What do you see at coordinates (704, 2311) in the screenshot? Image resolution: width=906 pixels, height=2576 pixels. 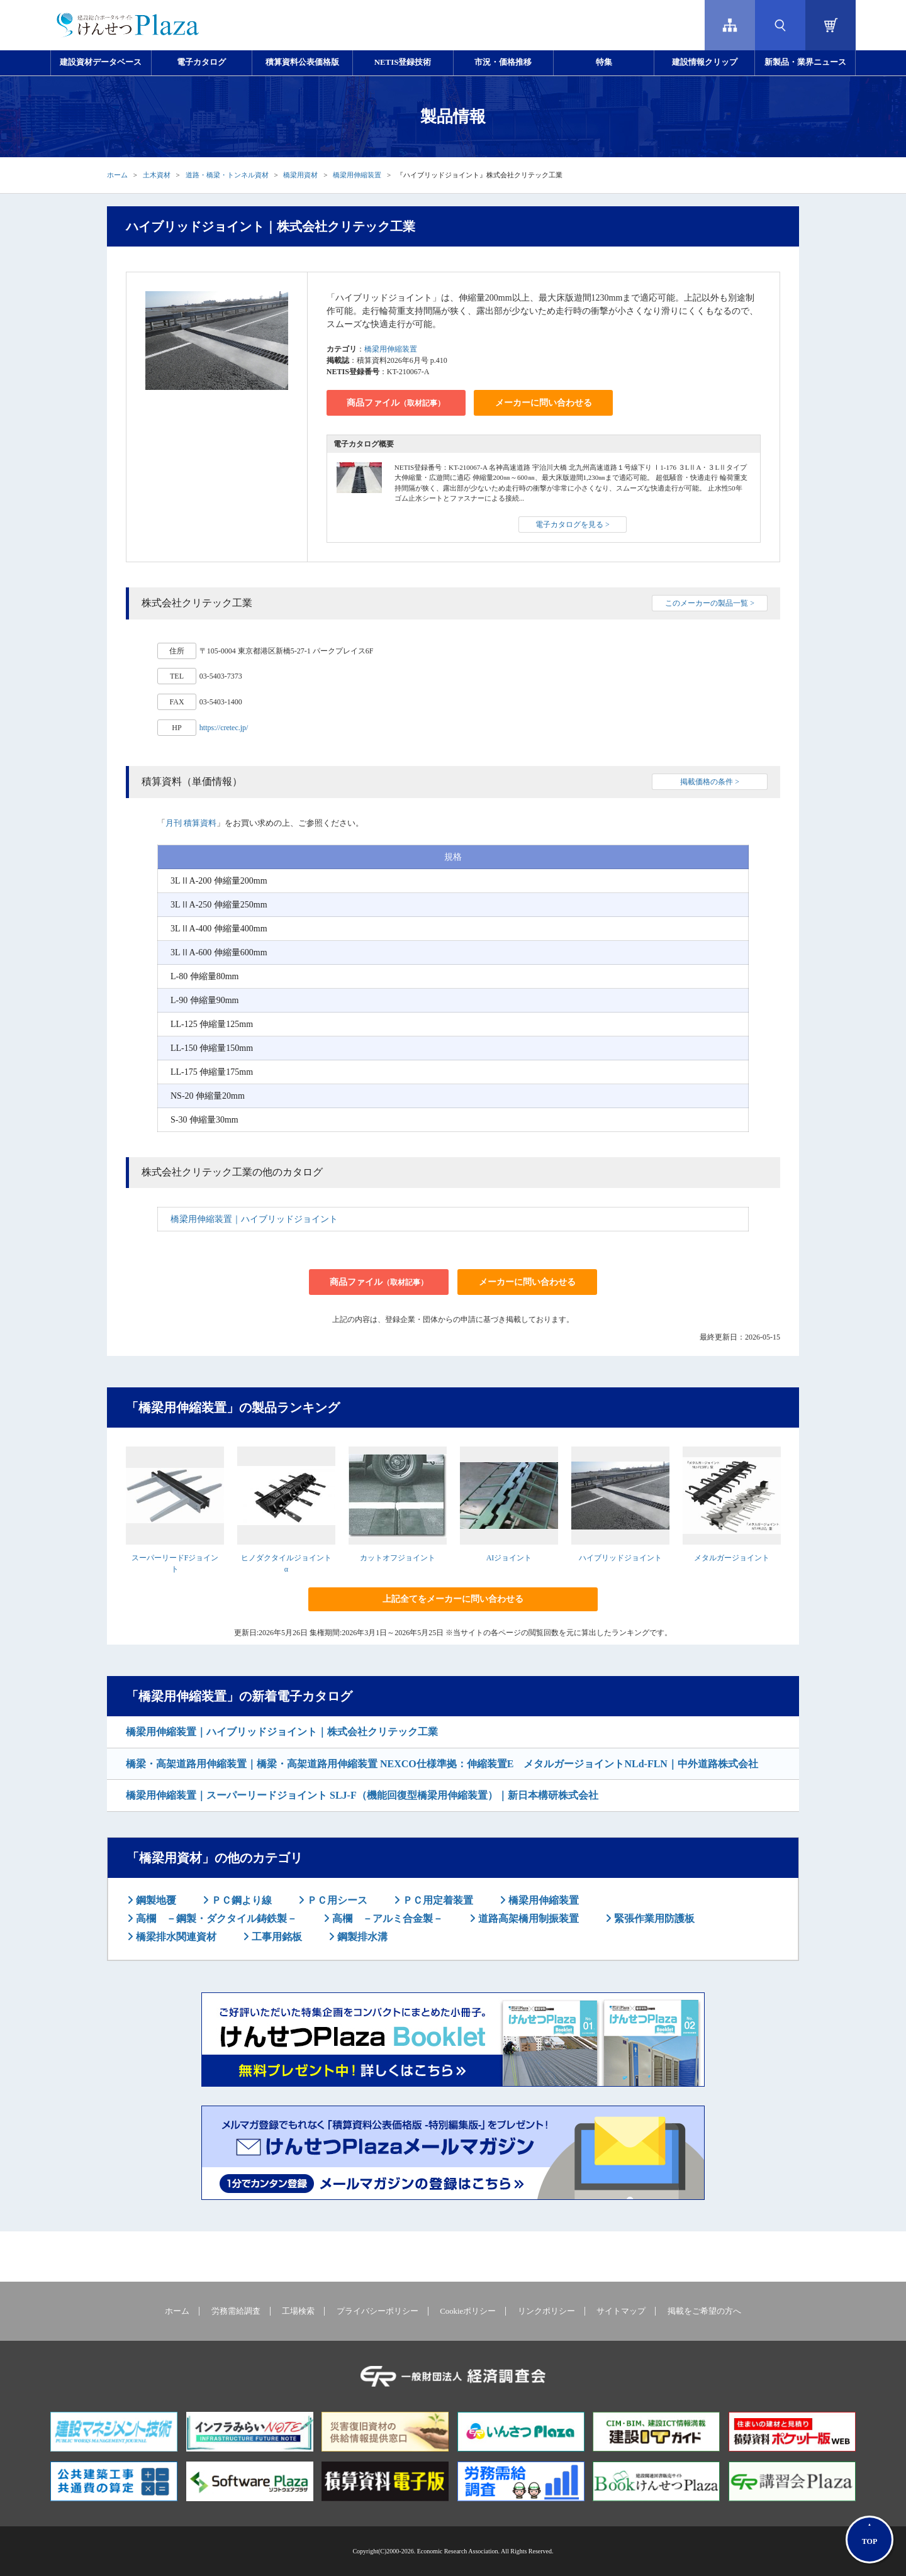 I see `掲載をご希望の方へ` at bounding box center [704, 2311].